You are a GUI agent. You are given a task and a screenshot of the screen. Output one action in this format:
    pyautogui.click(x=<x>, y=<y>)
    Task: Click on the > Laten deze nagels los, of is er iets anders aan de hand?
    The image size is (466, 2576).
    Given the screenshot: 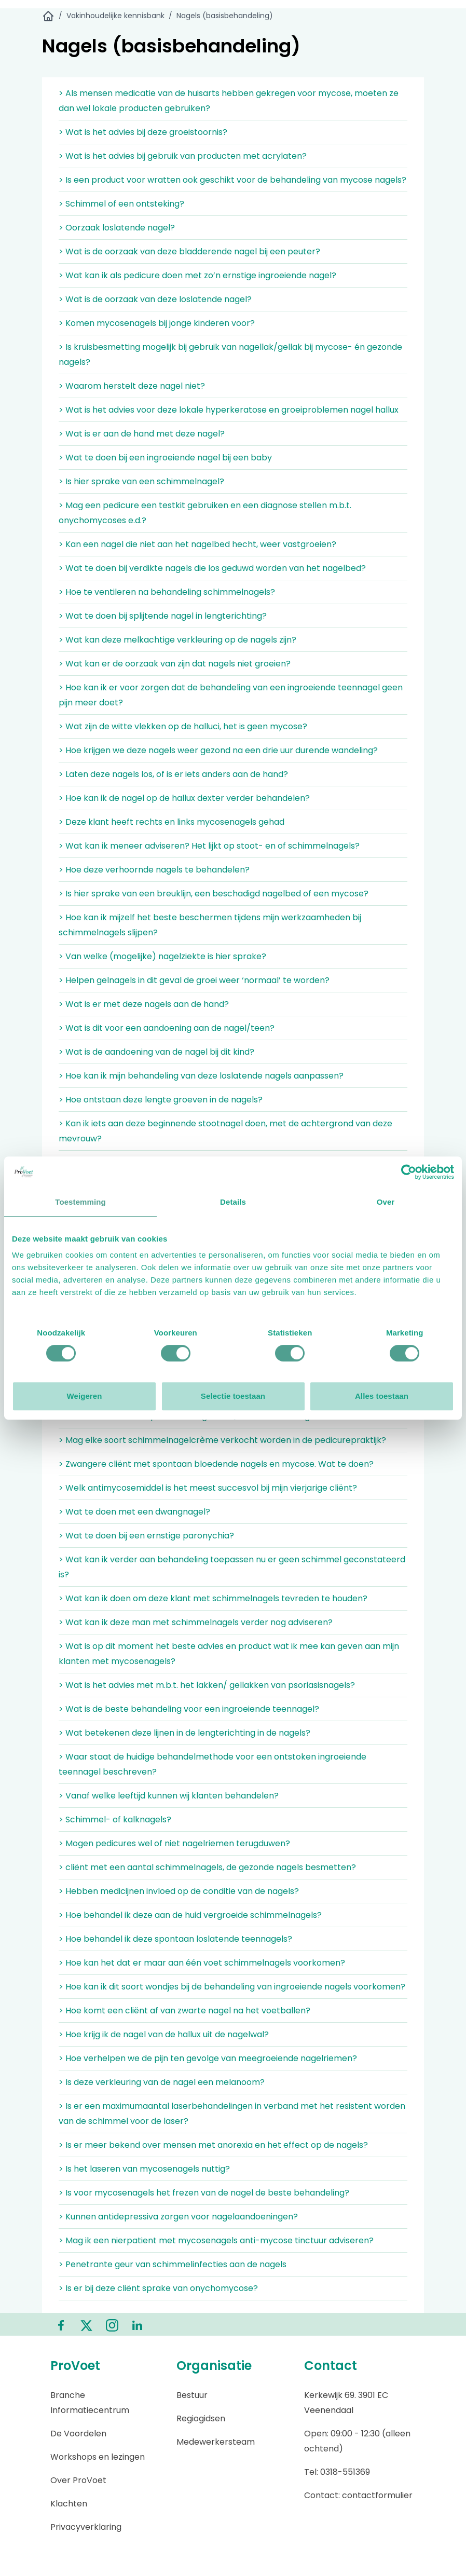 What is the action you would take?
    pyautogui.click(x=173, y=774)
    